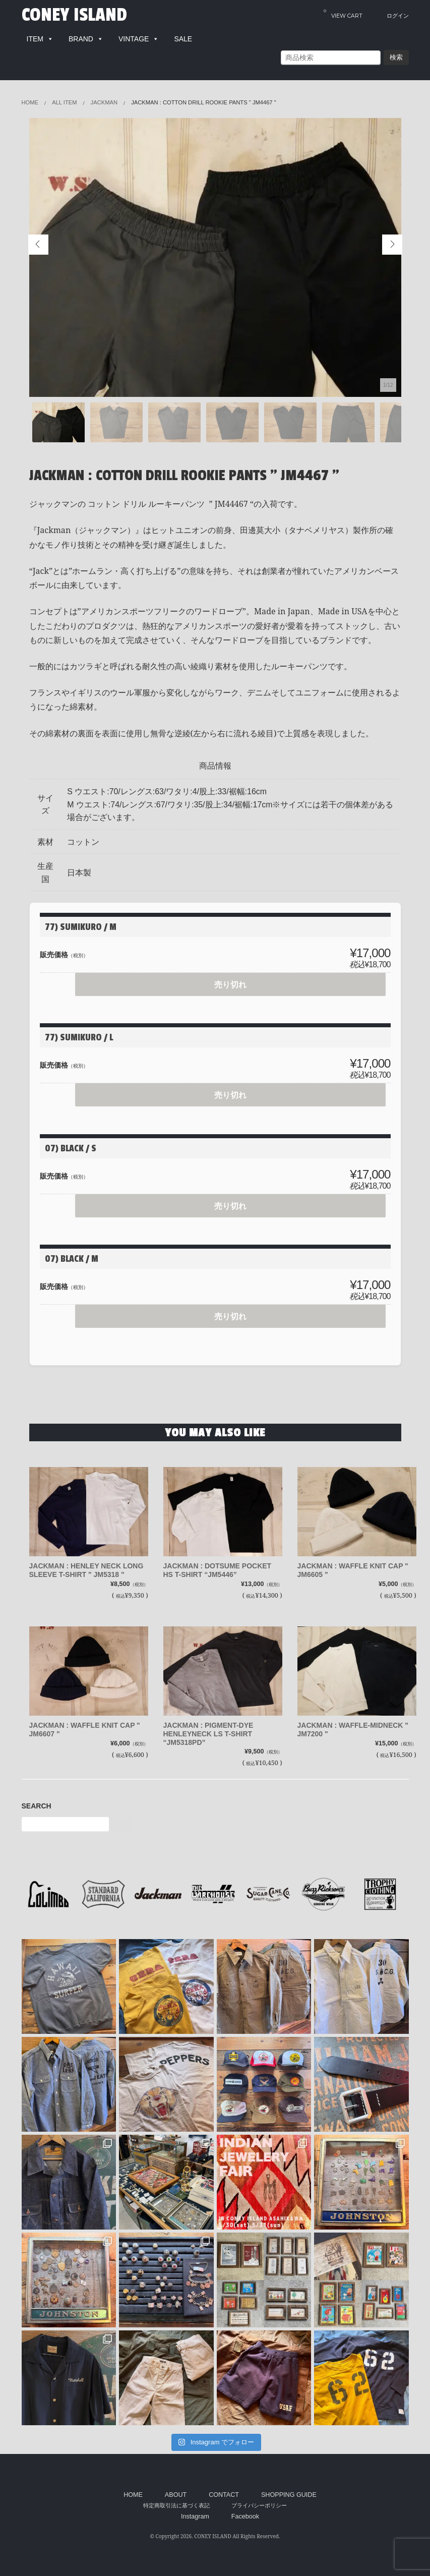 The height and width of the screenshot is (2576, 430). What do you see at coordinates (133, 2494) in the screenshot?
I see `HOME` at bounding box center [133, 2494].